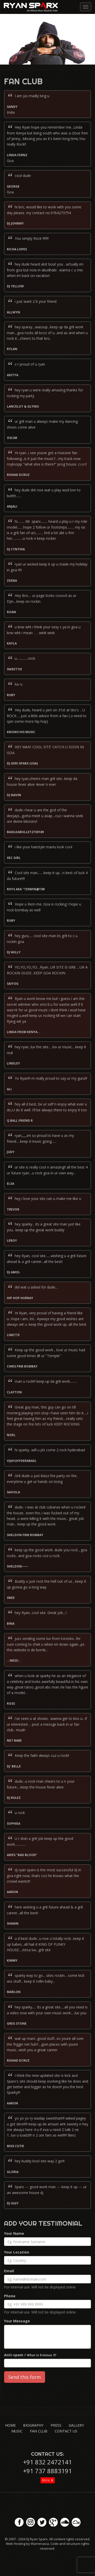 This screenshot has height=2576, width=95. Describe the element at coordinates (47, 2462) in the screenshot. I see `+91 832 2472141` at that location.